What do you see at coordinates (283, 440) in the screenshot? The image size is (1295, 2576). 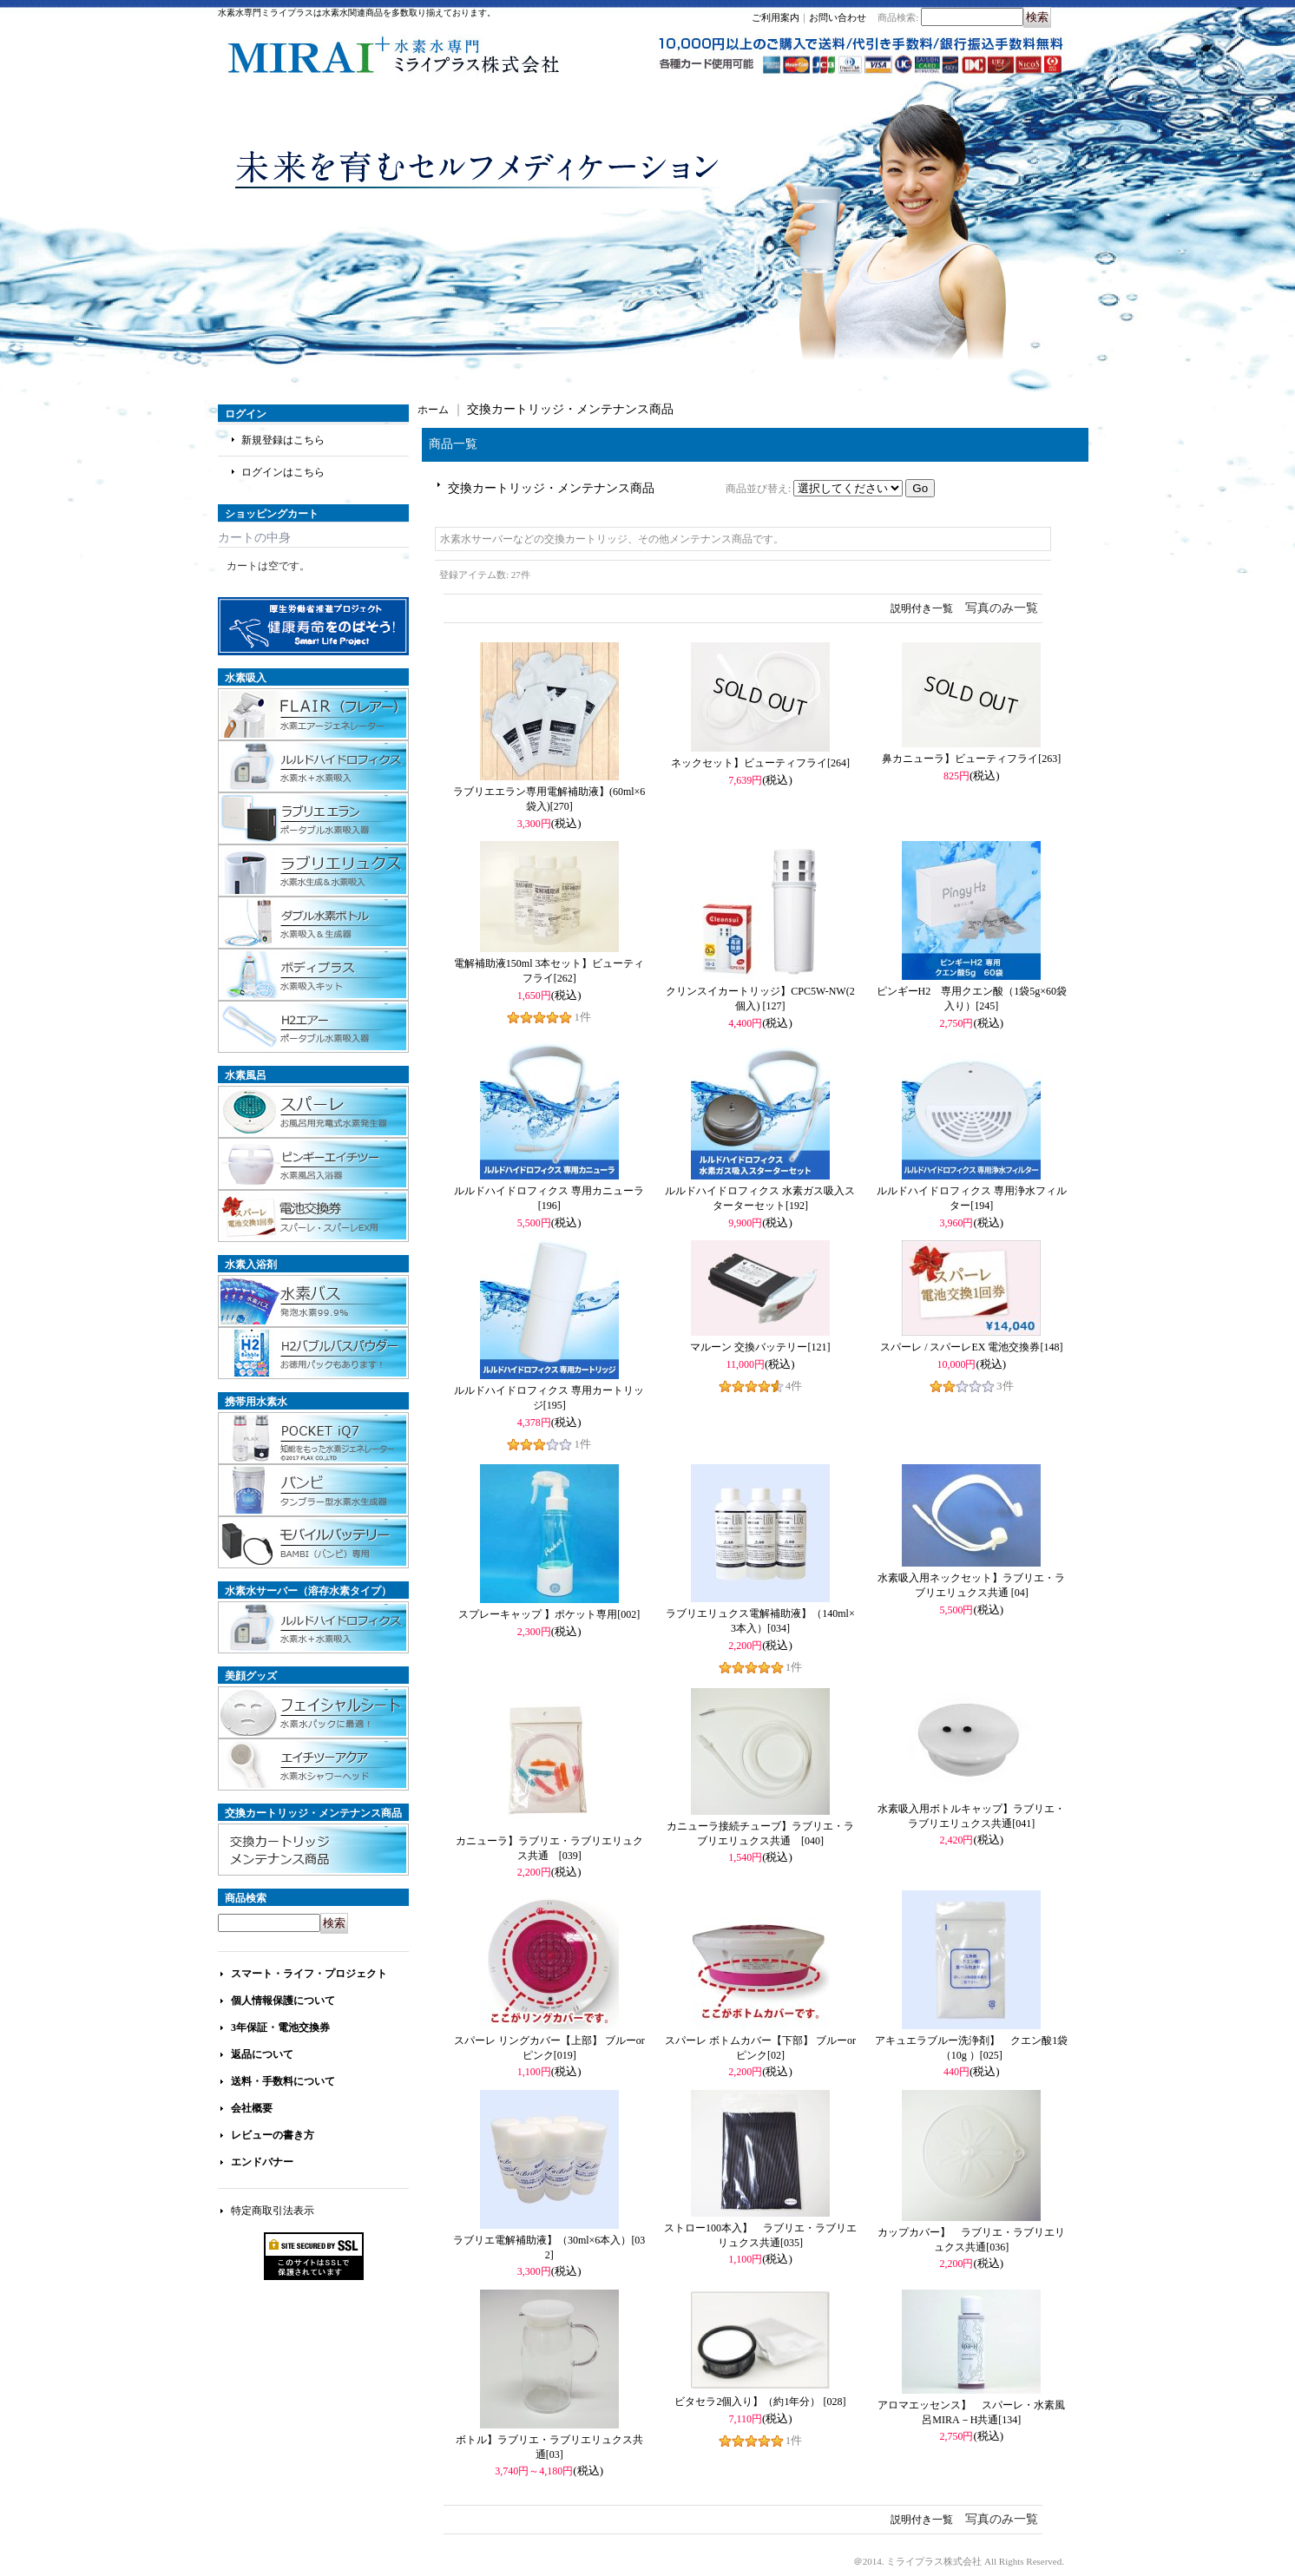 I see `新規登録はこちら` at bounding box center [283, 440].